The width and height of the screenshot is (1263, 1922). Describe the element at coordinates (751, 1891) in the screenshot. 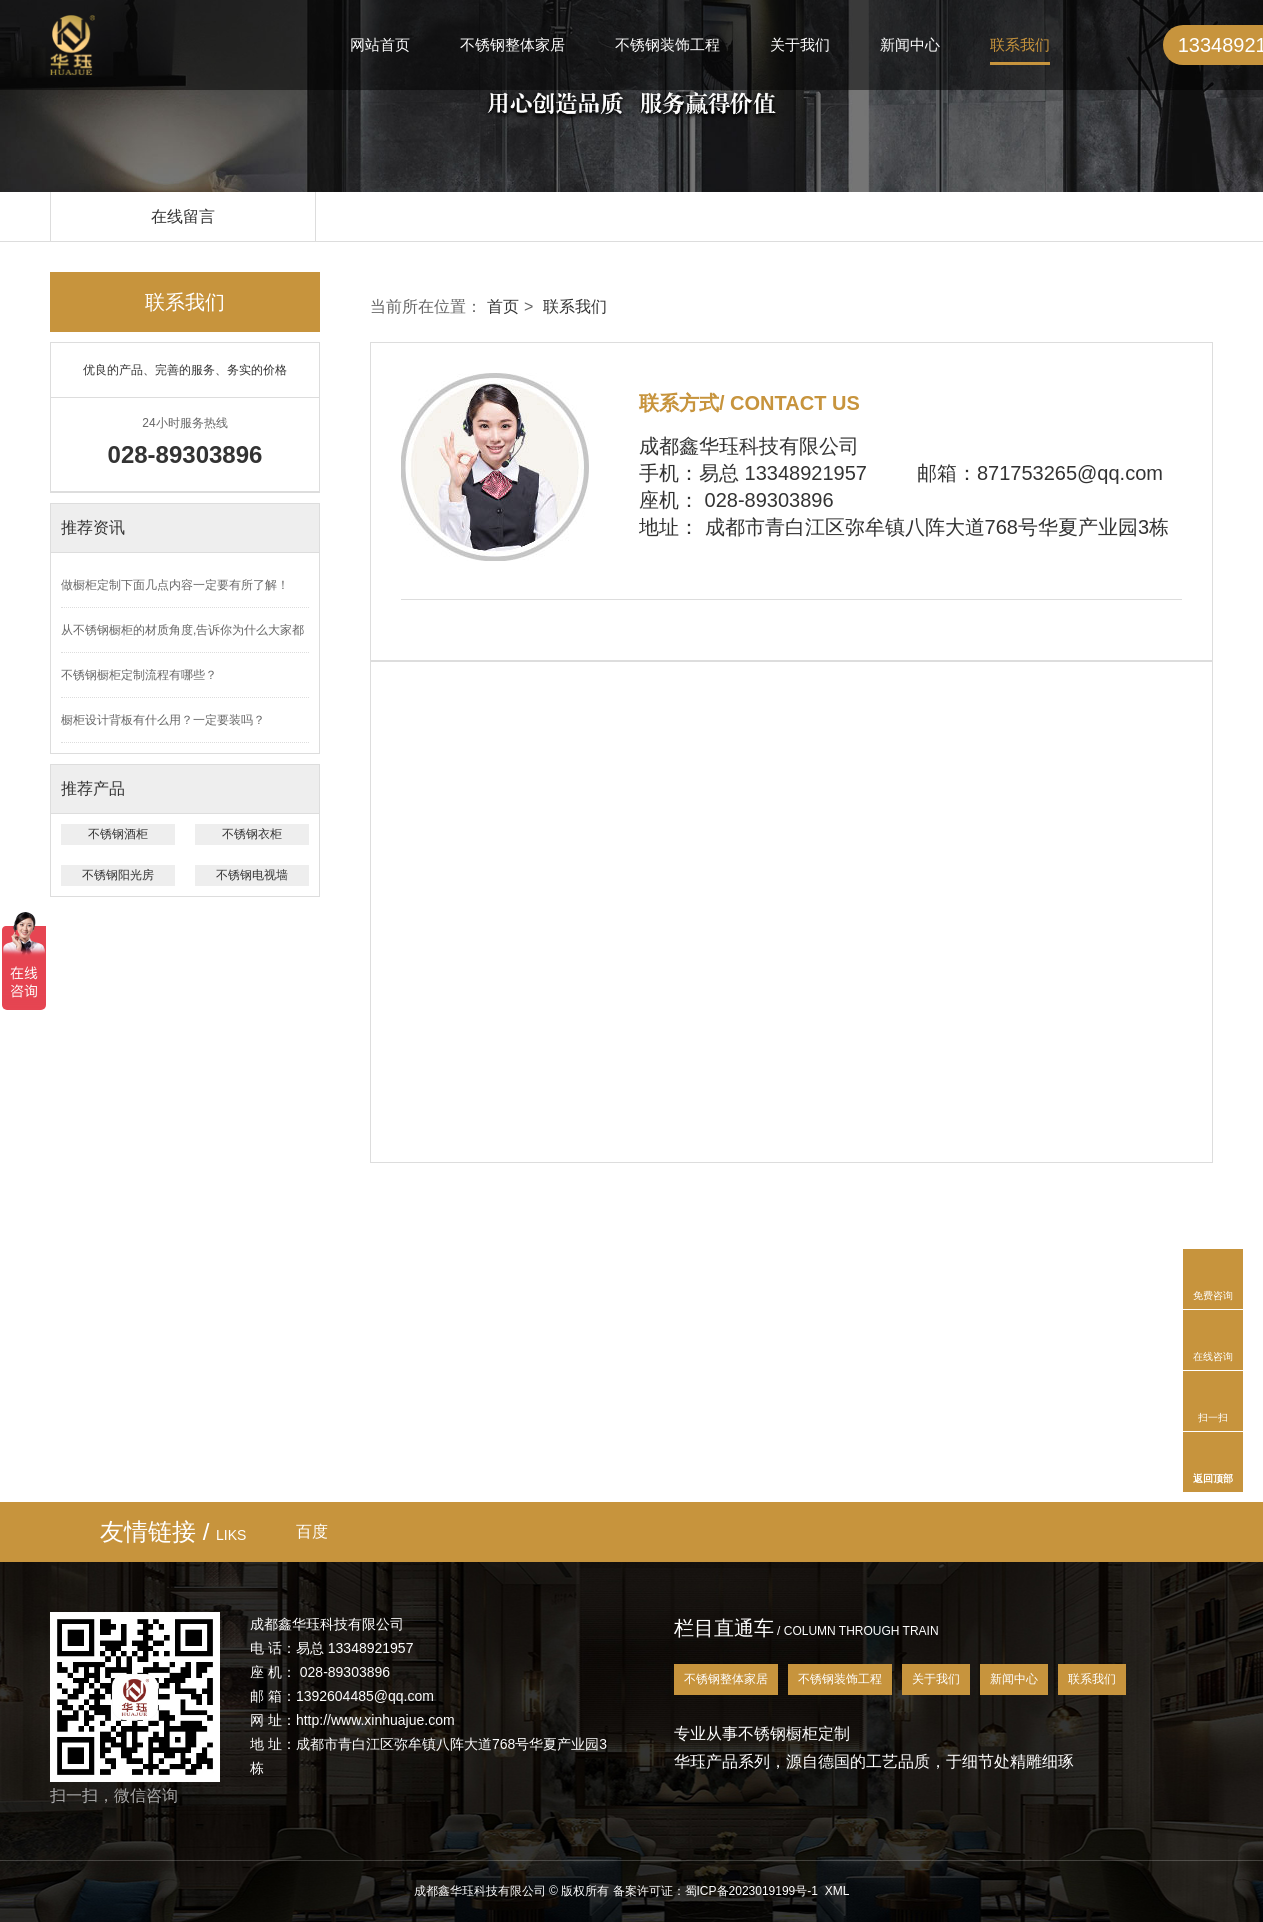

I see `蜀ICP备2023019199号-1` at that location.